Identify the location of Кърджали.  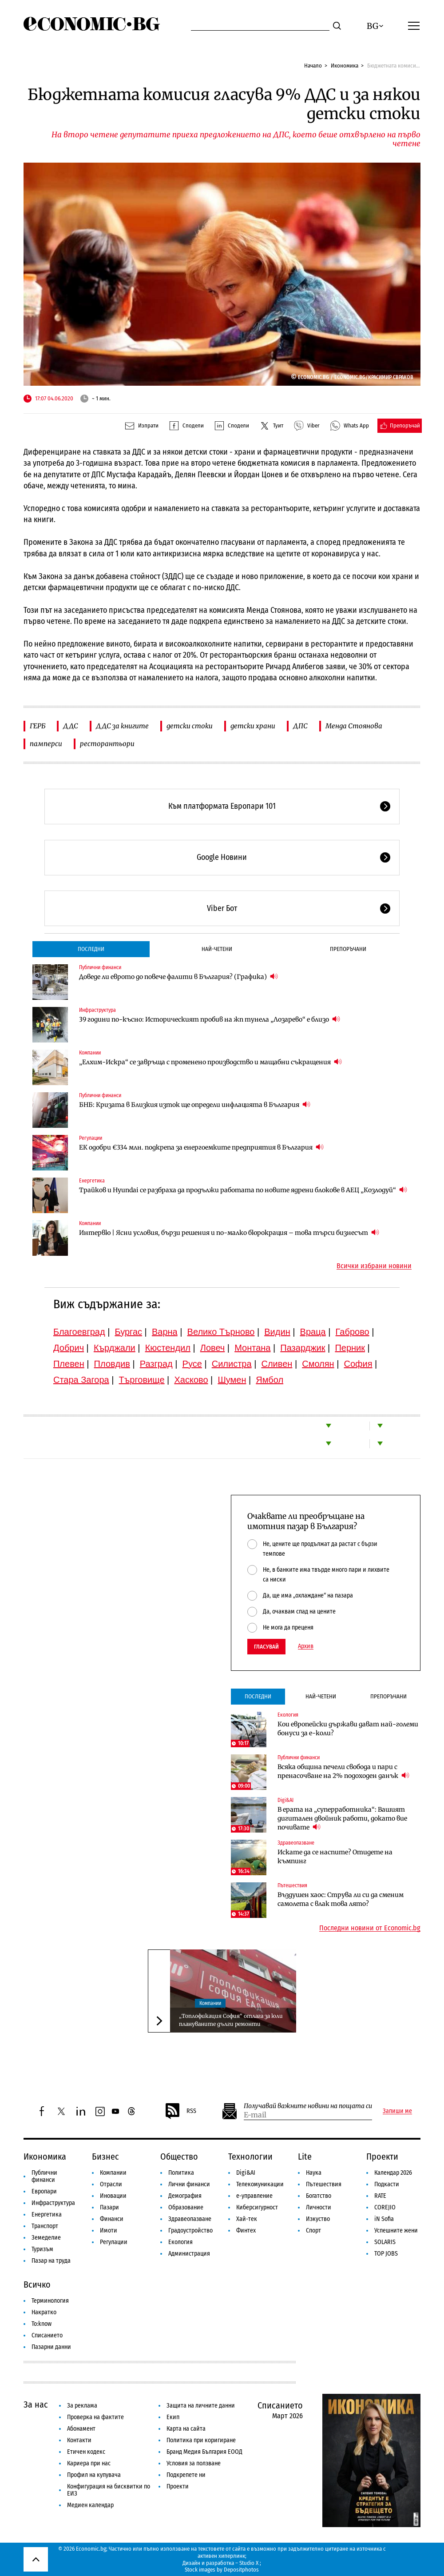
(114, 1348).